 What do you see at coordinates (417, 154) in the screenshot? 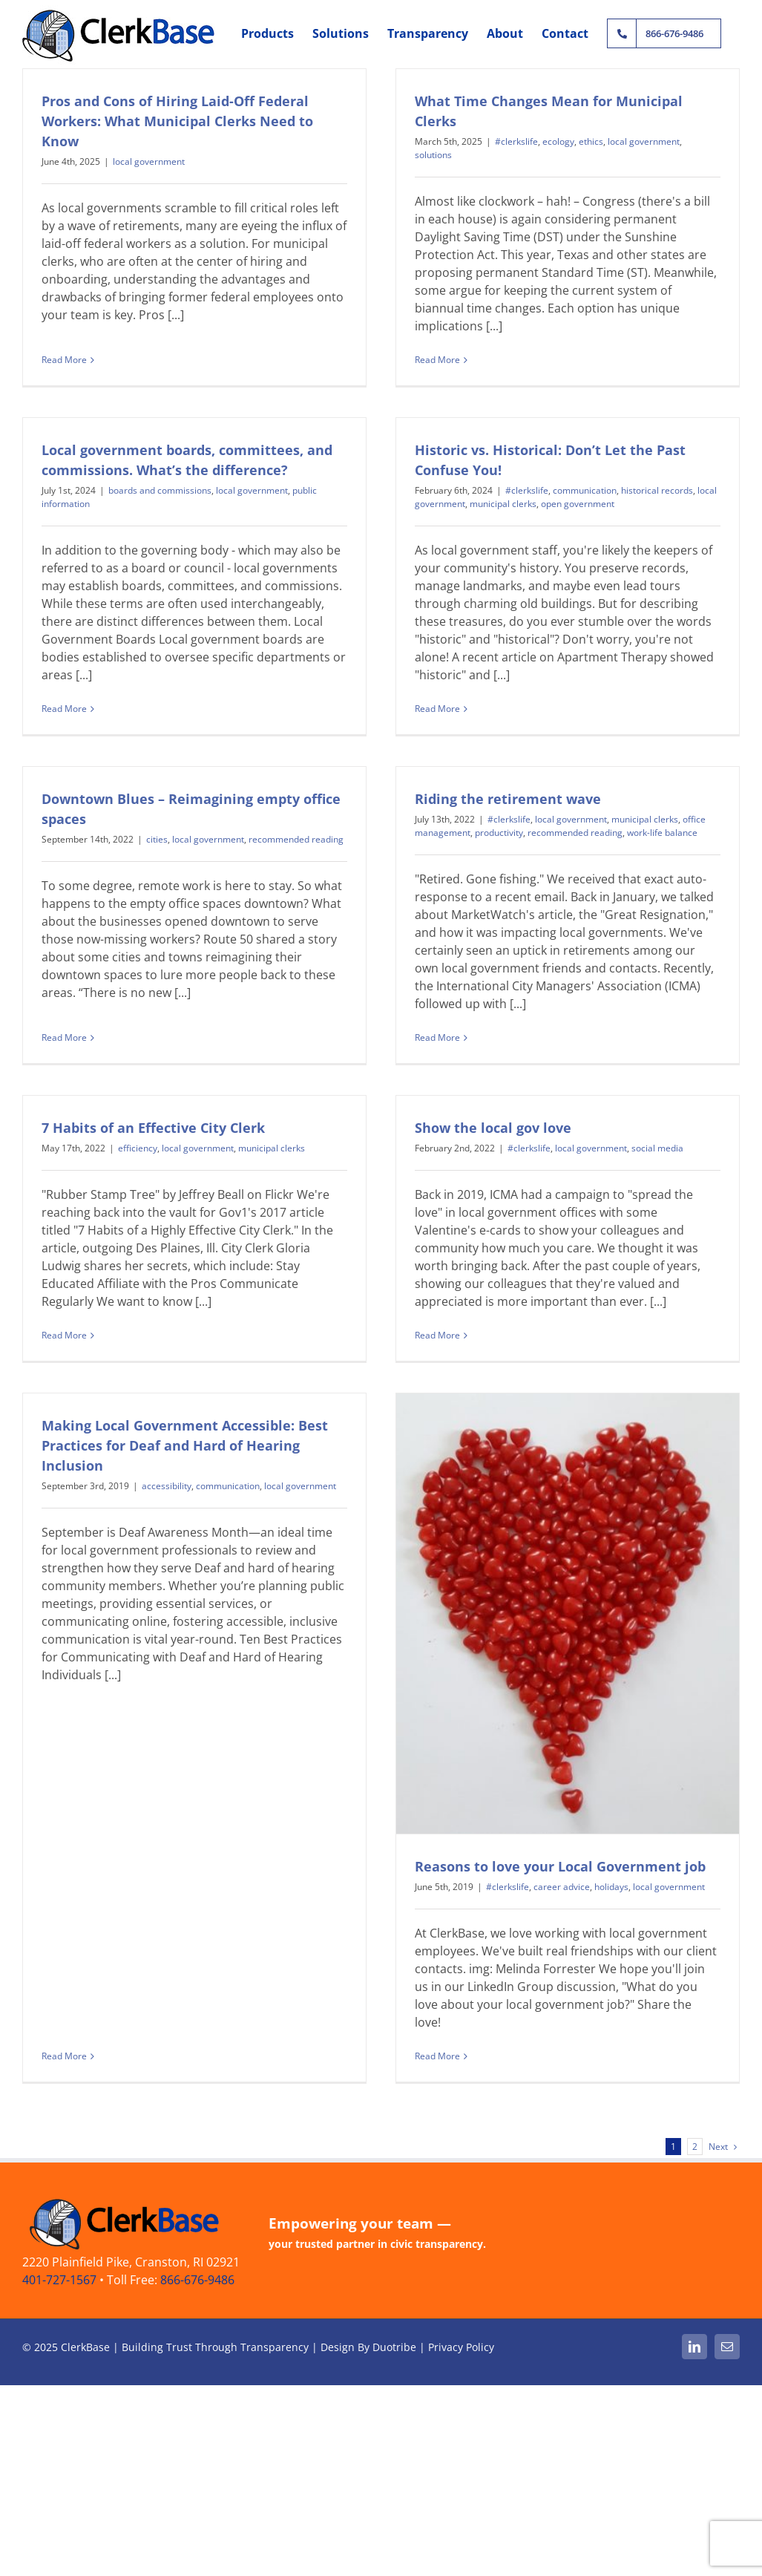
I see `solutions` at bounding box center [417, 154].